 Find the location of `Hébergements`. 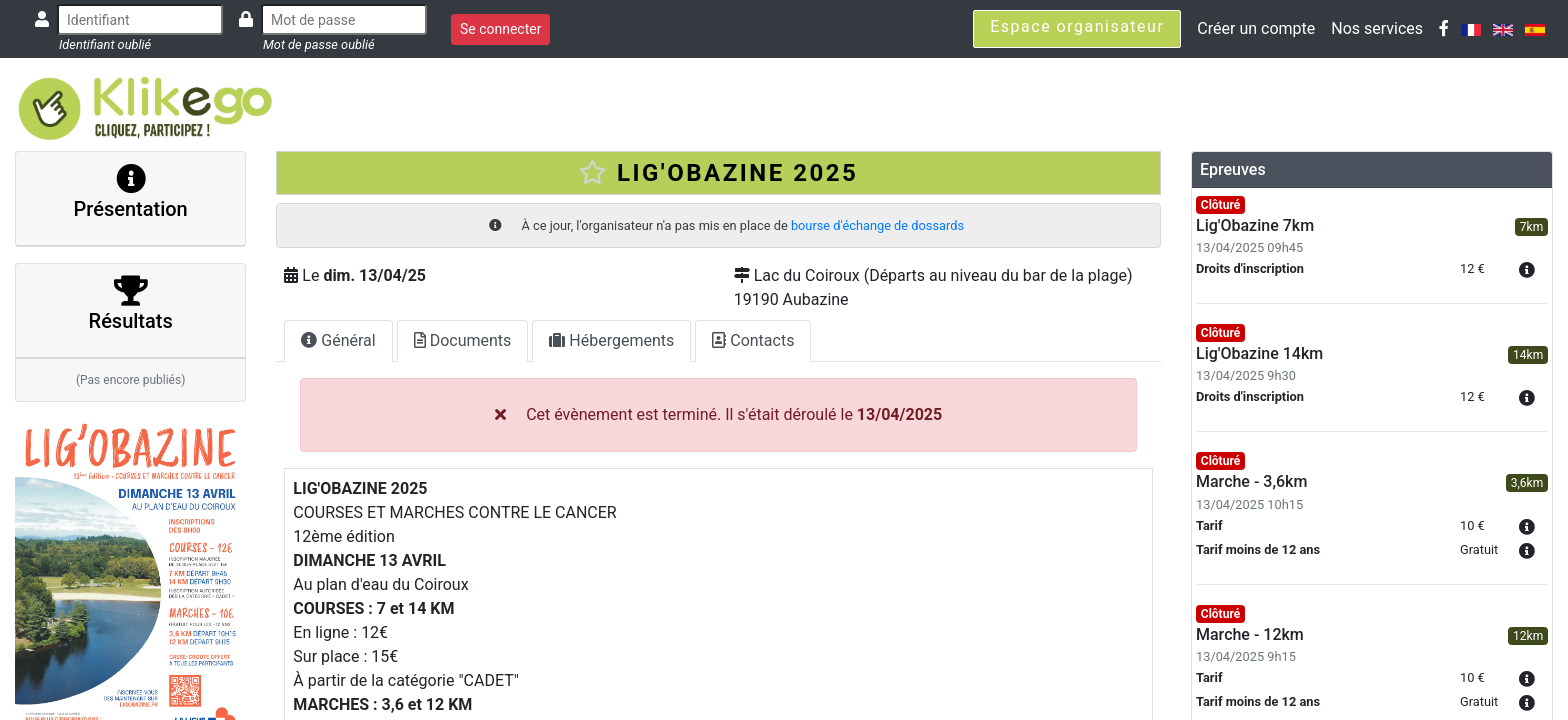

Hébergements is located at coordinates (611, 340).